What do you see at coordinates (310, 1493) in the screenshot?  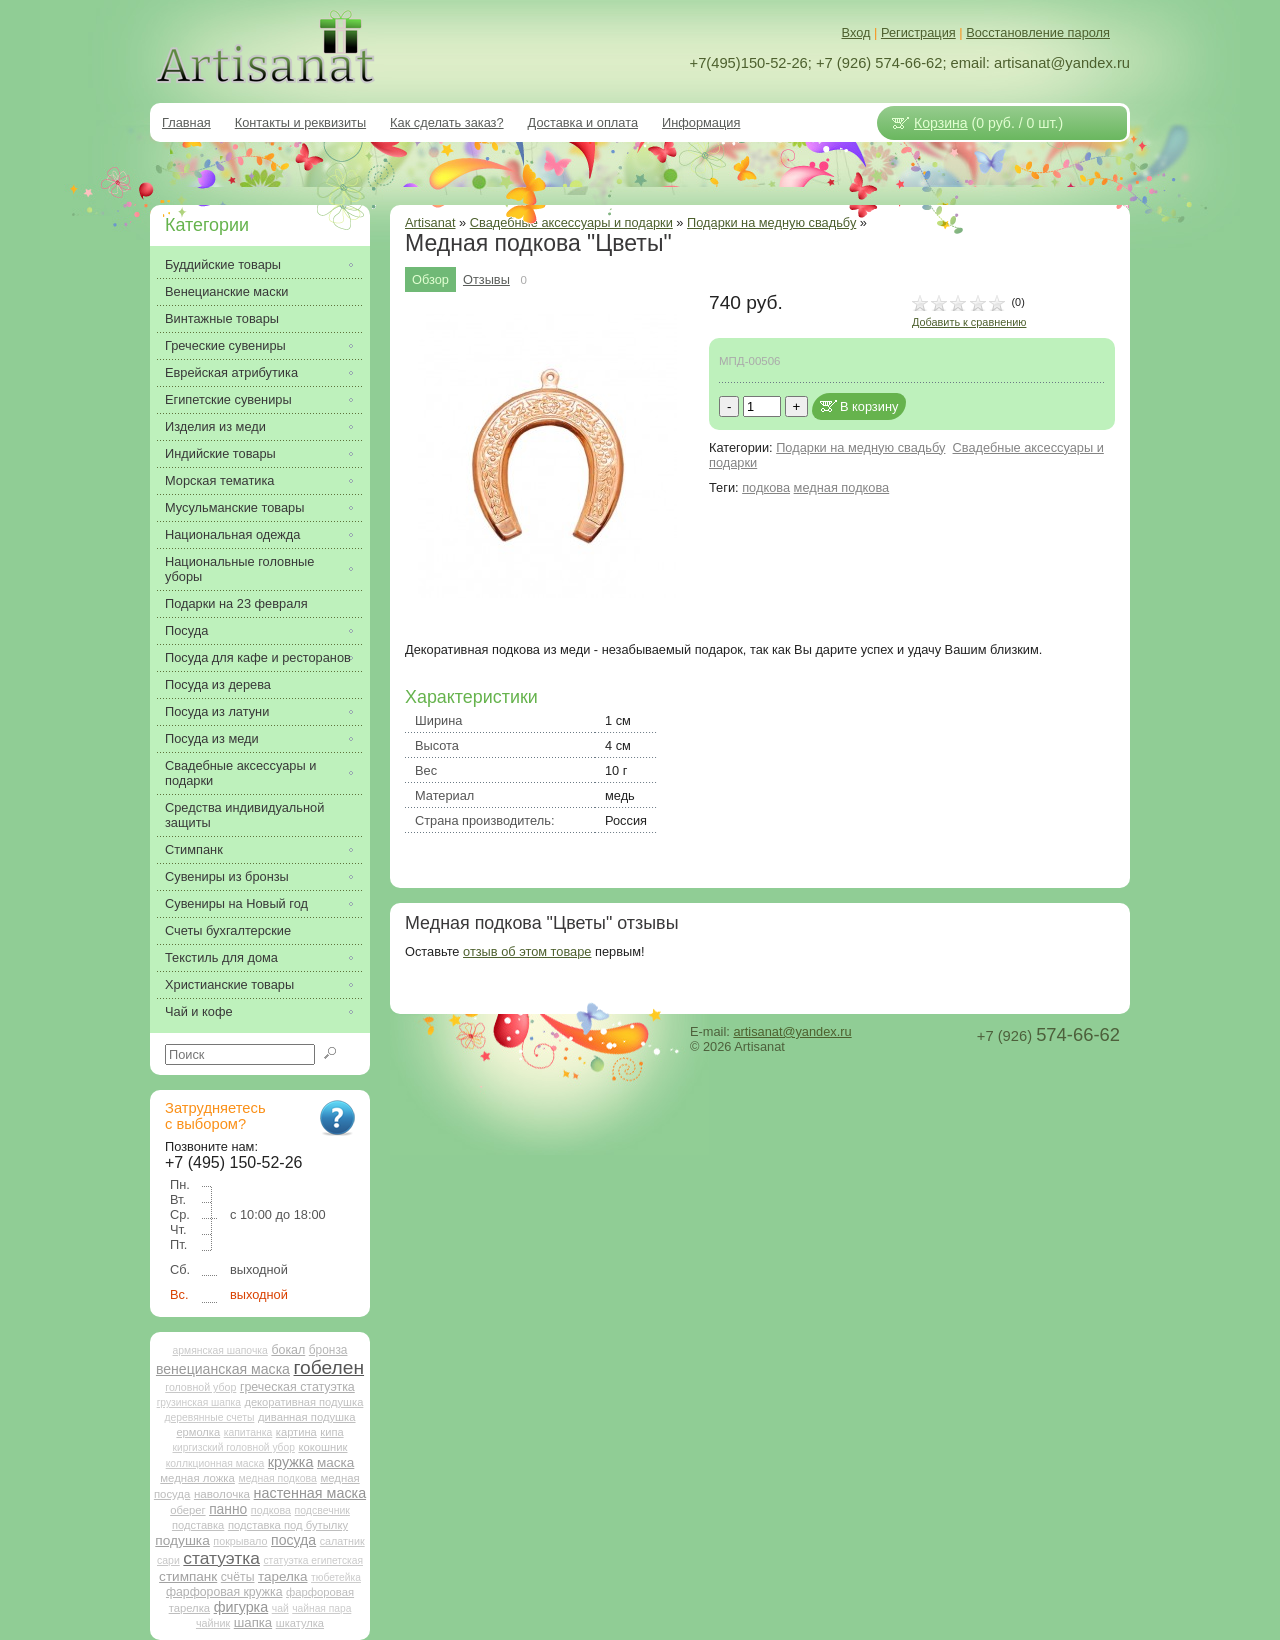 I see `настенная маска` at bounding box center [310, 1493].